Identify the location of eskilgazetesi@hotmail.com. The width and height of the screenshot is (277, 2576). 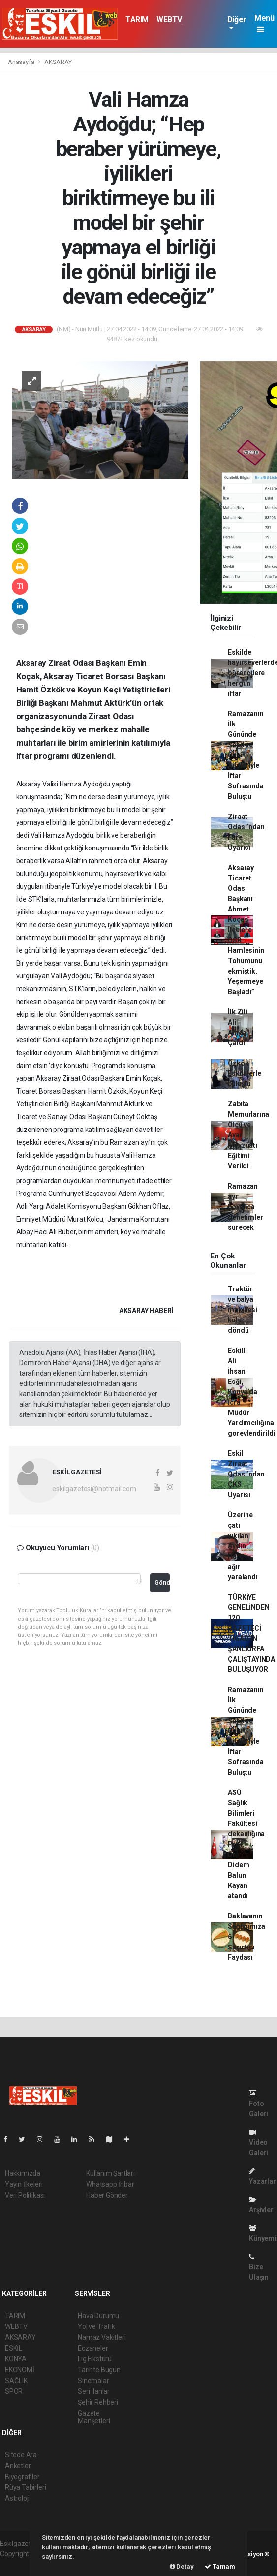
(94, 1489).